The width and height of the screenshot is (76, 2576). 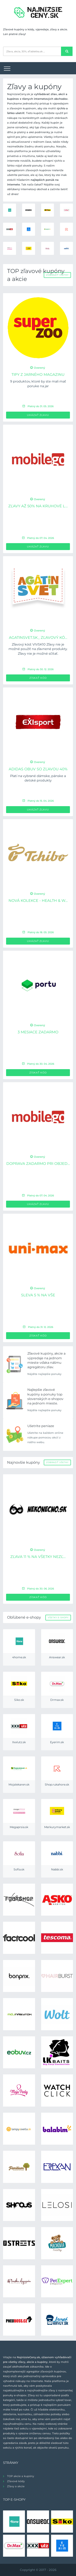 What do you see at coordinates (16, 2481) in the screenshot?
I see `Zľavové kódy` at bounding box center [16, 2481].